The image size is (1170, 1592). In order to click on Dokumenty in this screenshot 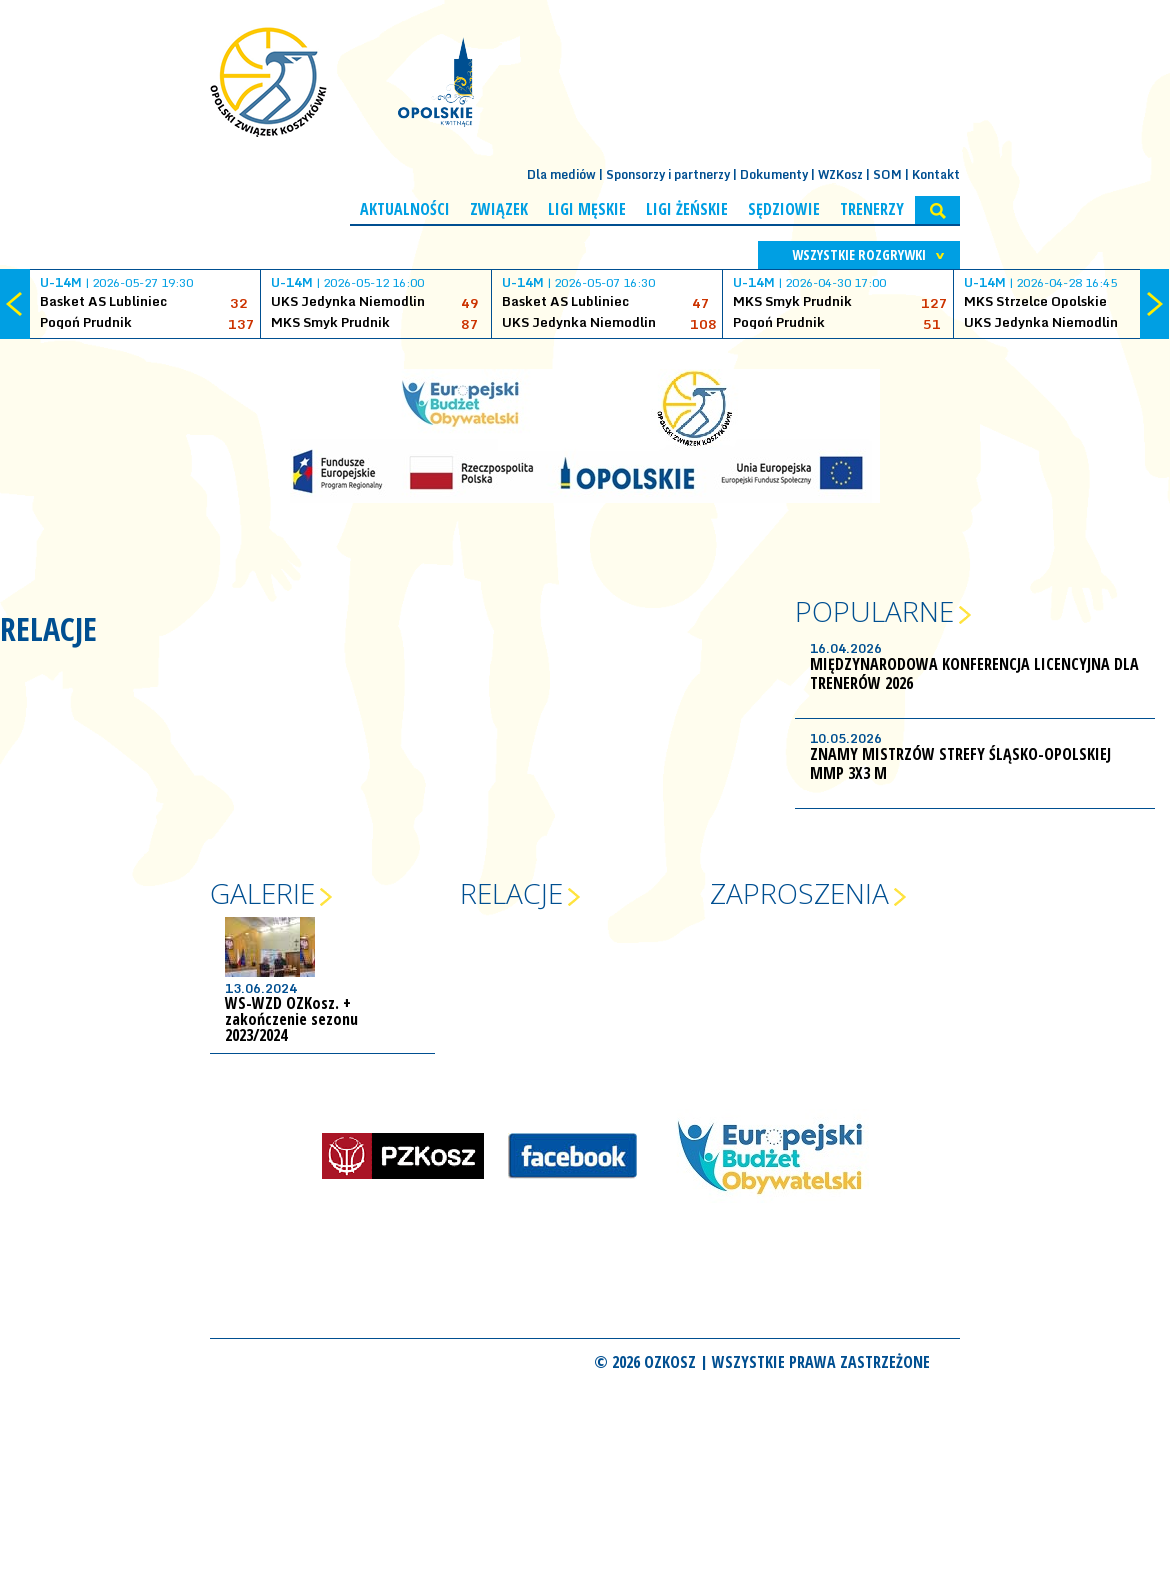, I will do `click(774, 174)`.